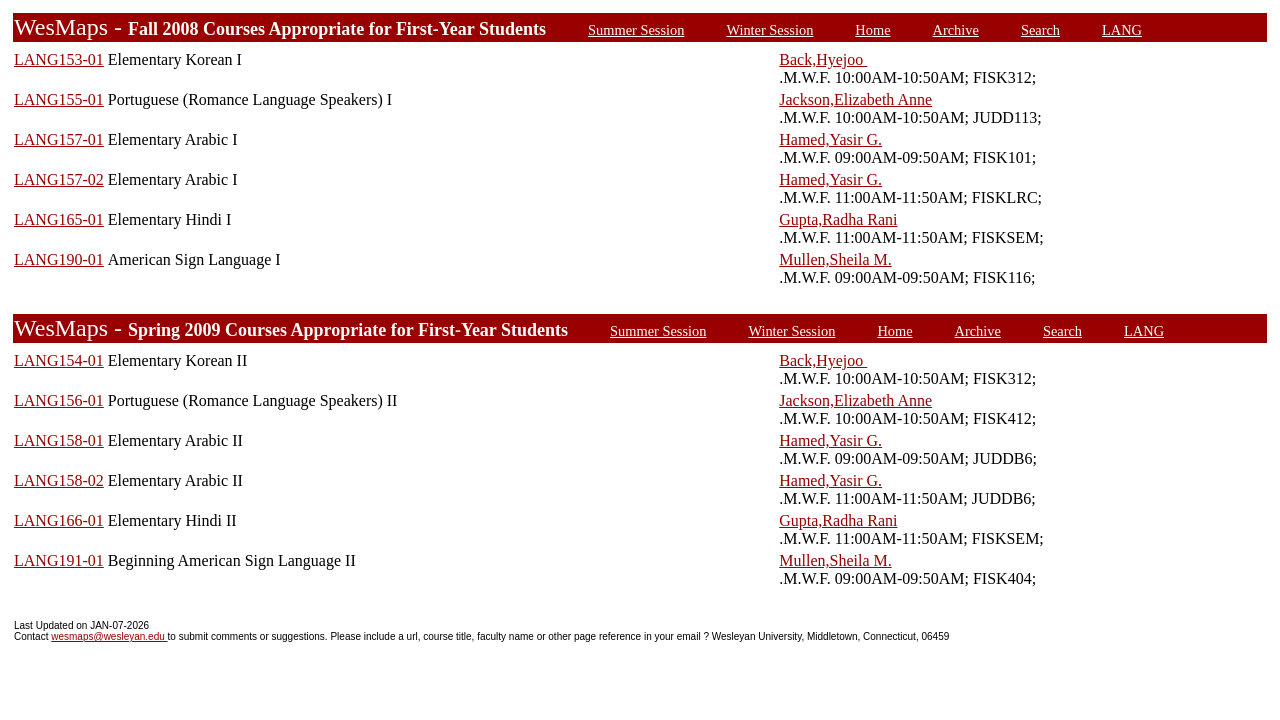 This screenshot has width=1280, height=720. Describe the element at coordinates (59, 99) in the screenshot. I see `LANG155-01` at that location.